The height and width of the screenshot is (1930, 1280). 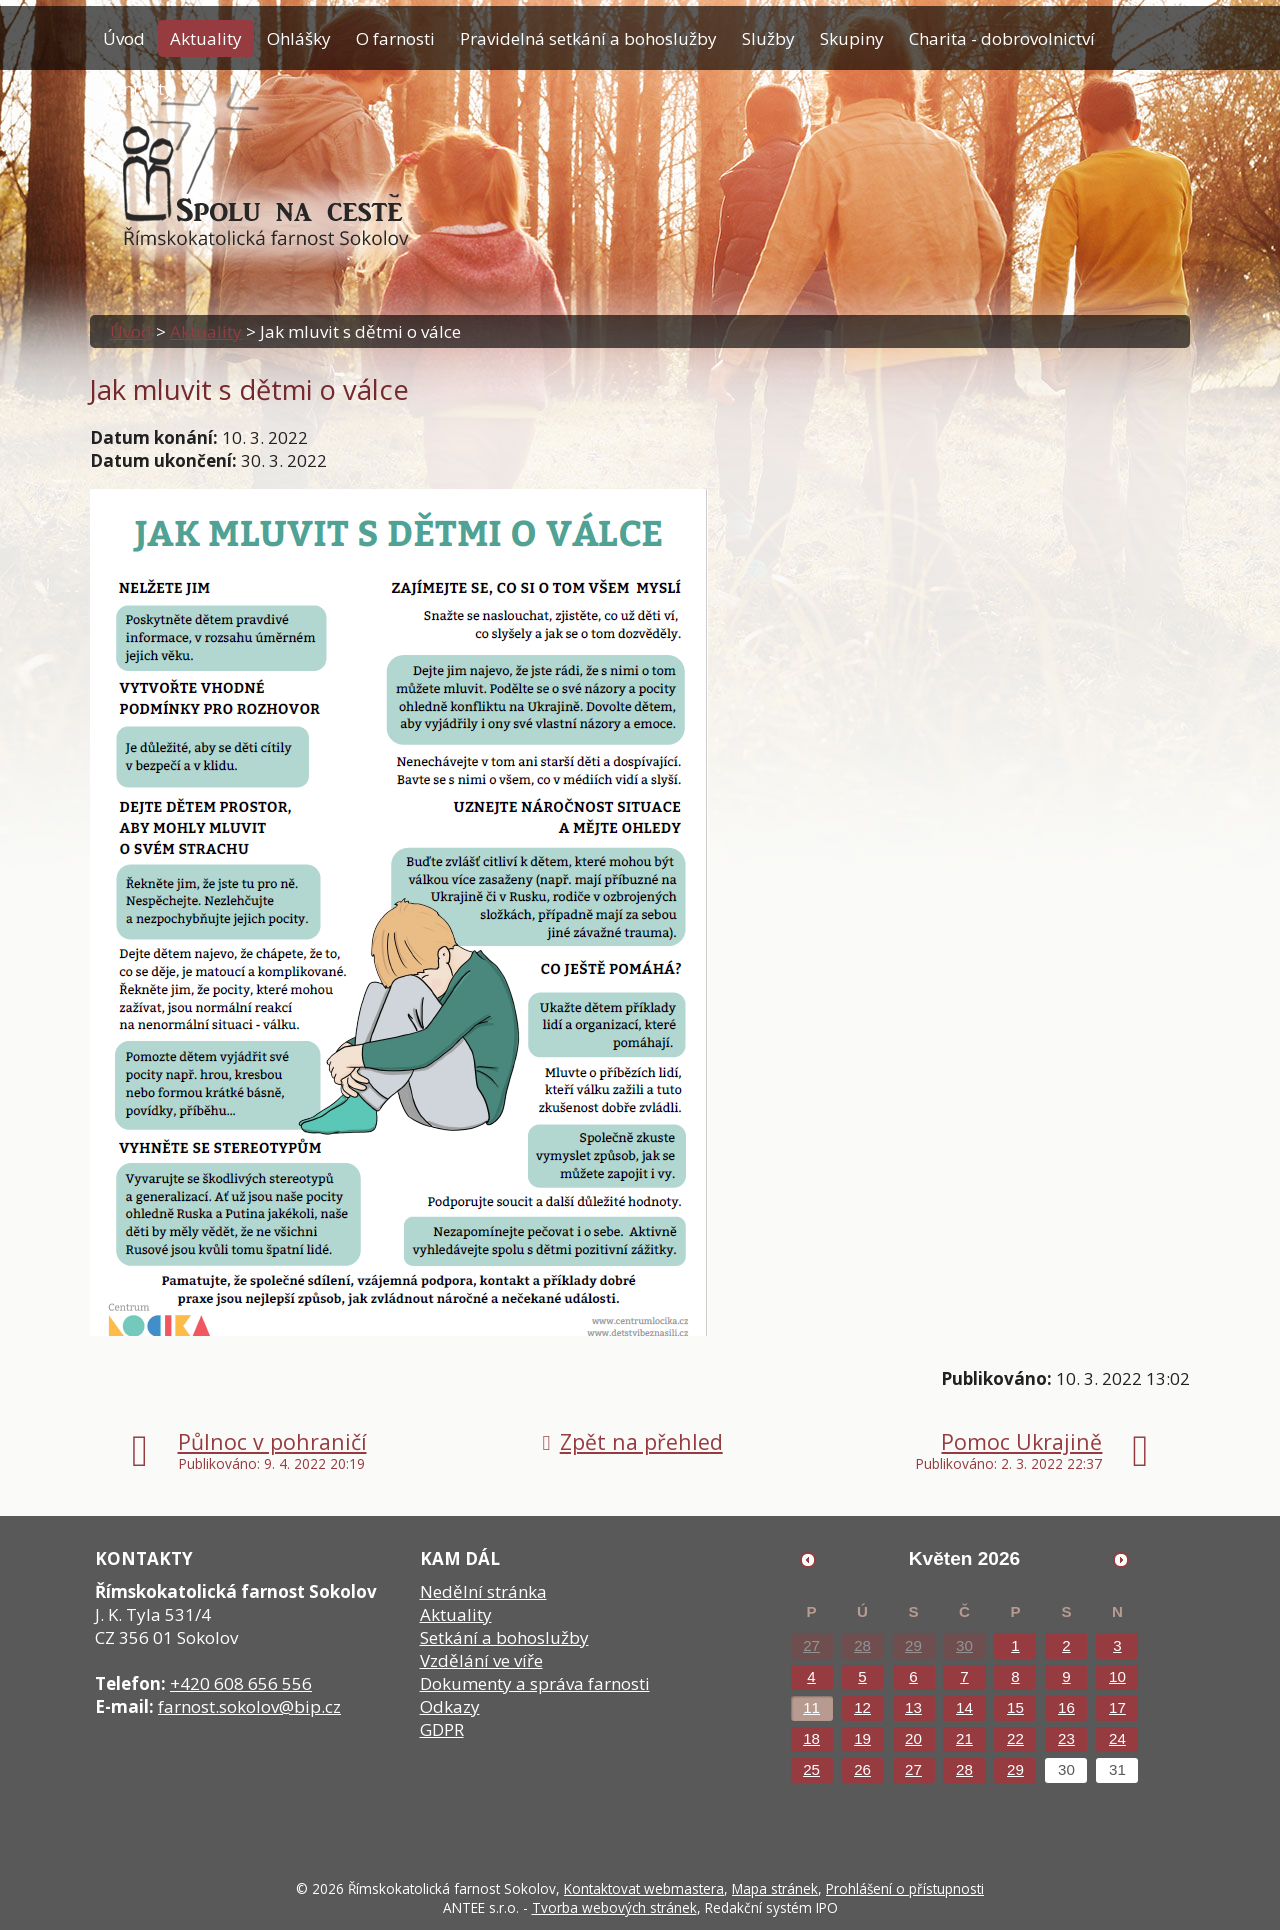 I want to click on 24, so click(x=1117, y=1738).